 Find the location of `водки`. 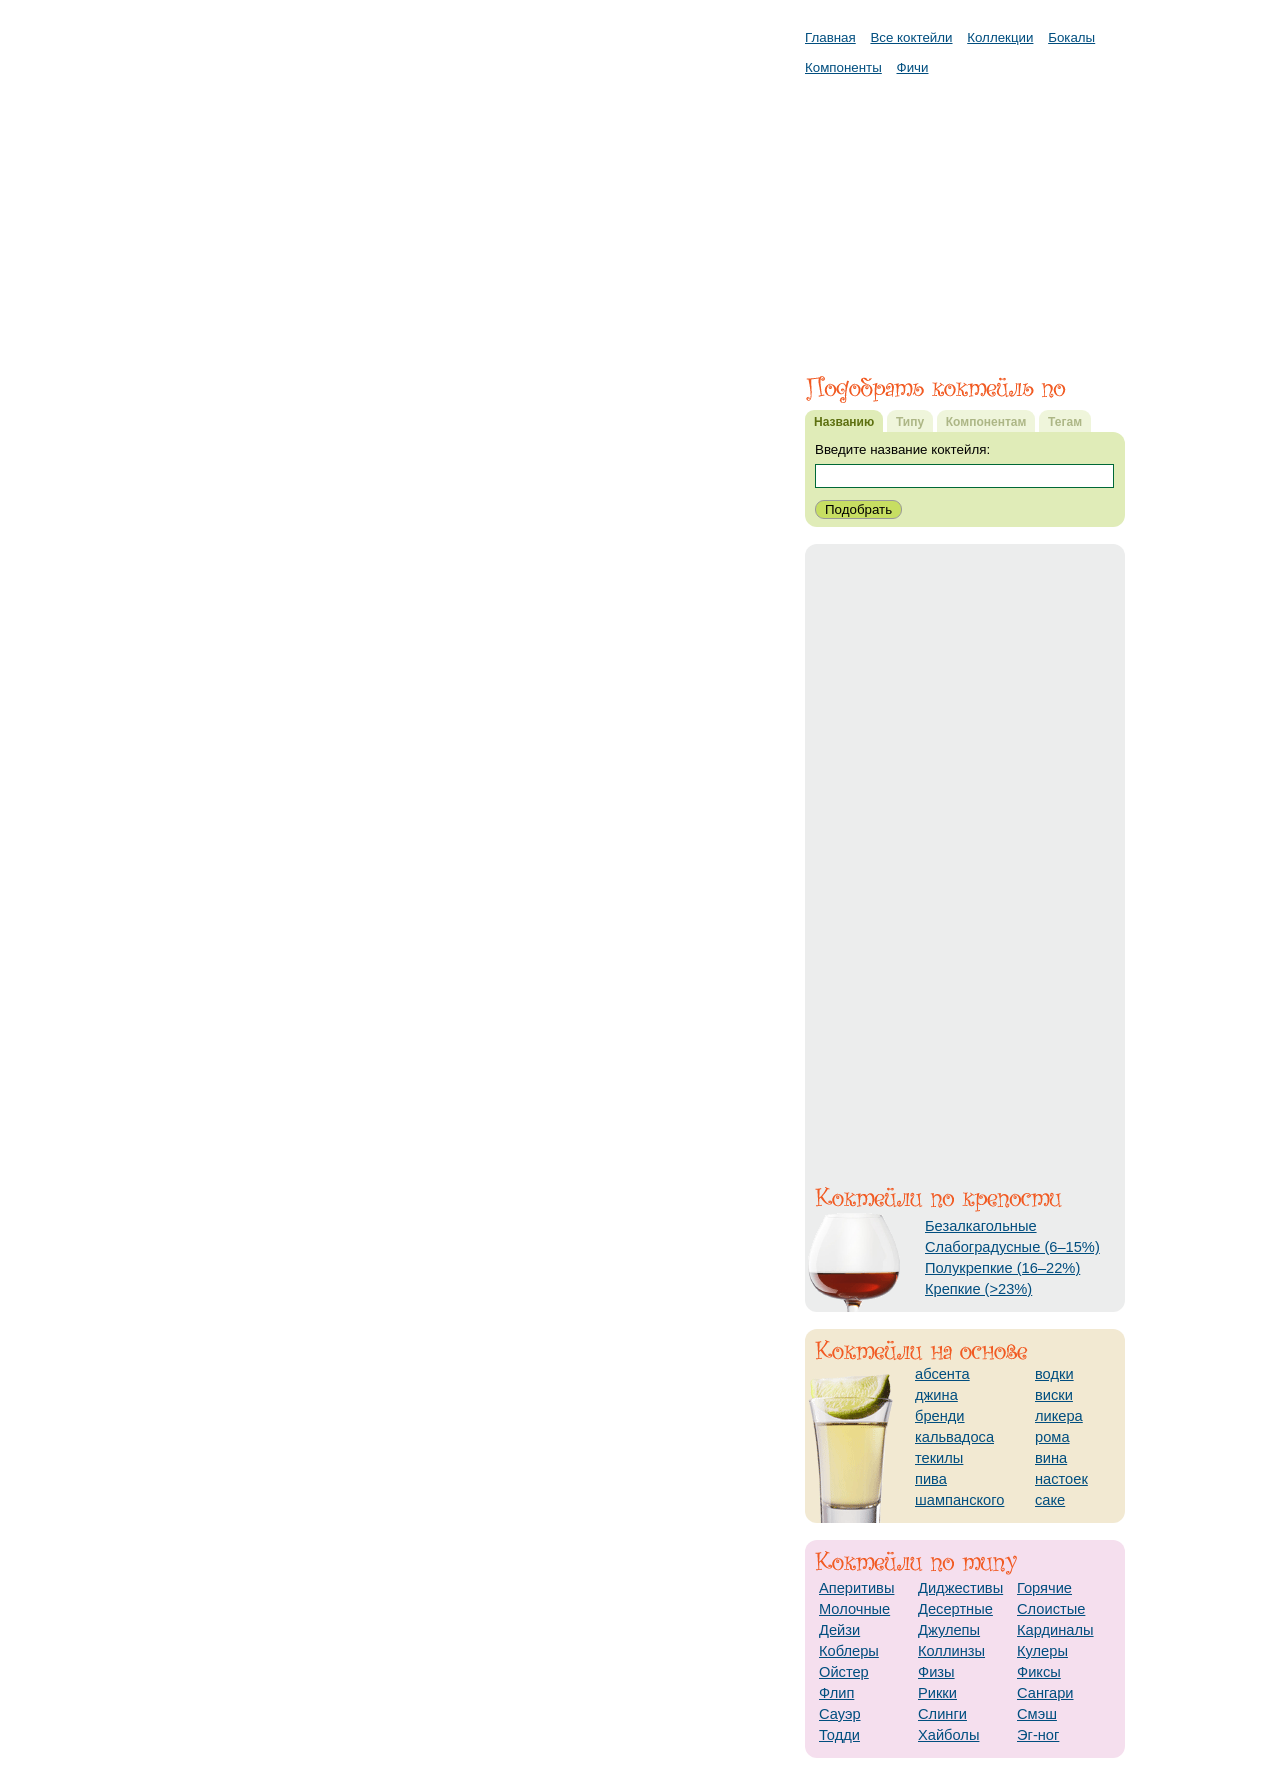

водки is located at coordinates (1054, 1374).